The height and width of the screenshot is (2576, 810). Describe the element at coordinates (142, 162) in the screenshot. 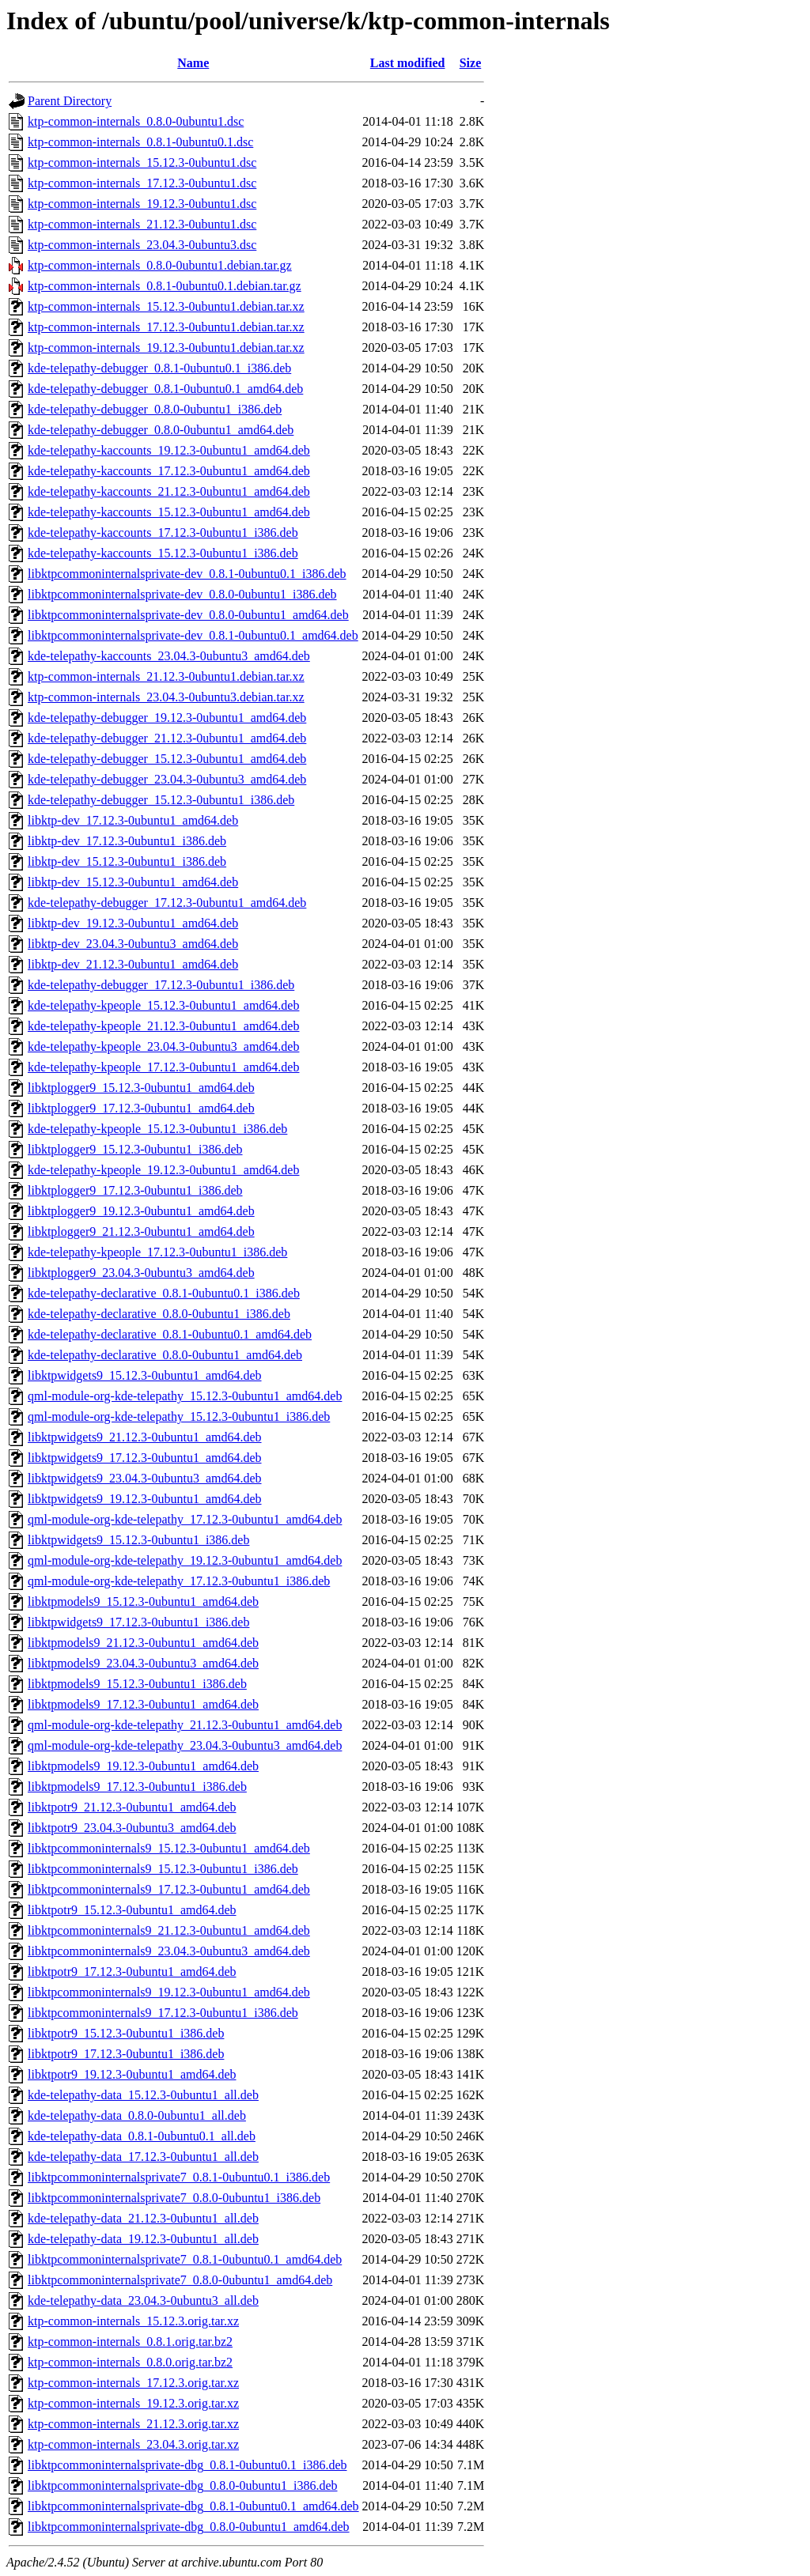

I see `ktp-common-internals_15.12.3-0ubuntu1.dsc` at that location.